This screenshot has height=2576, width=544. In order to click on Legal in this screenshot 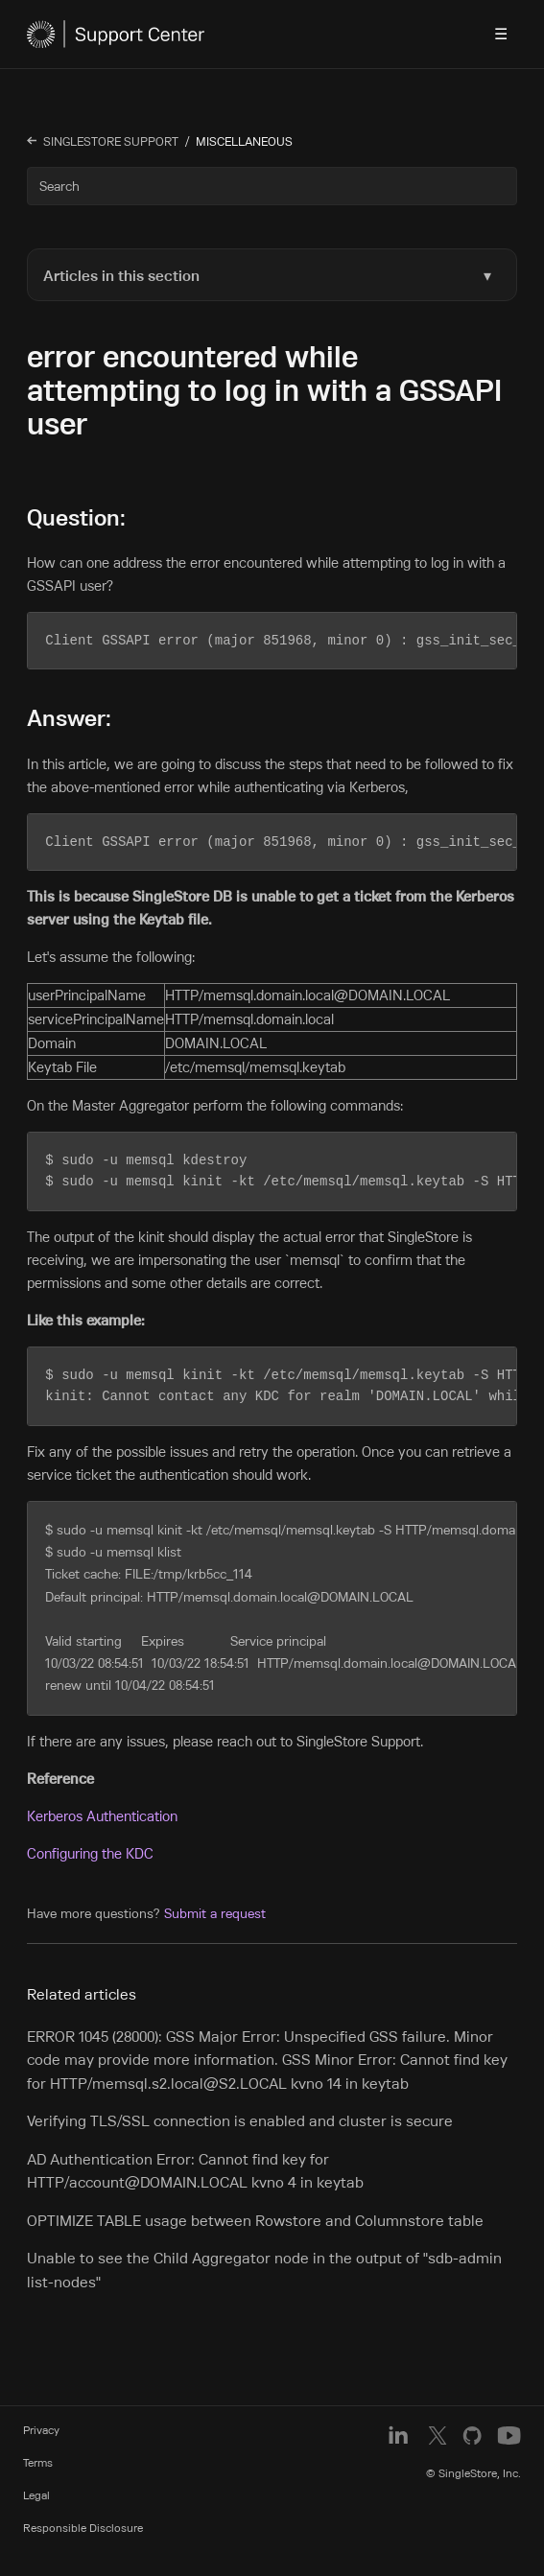, I will do `click(36, 2488)`.